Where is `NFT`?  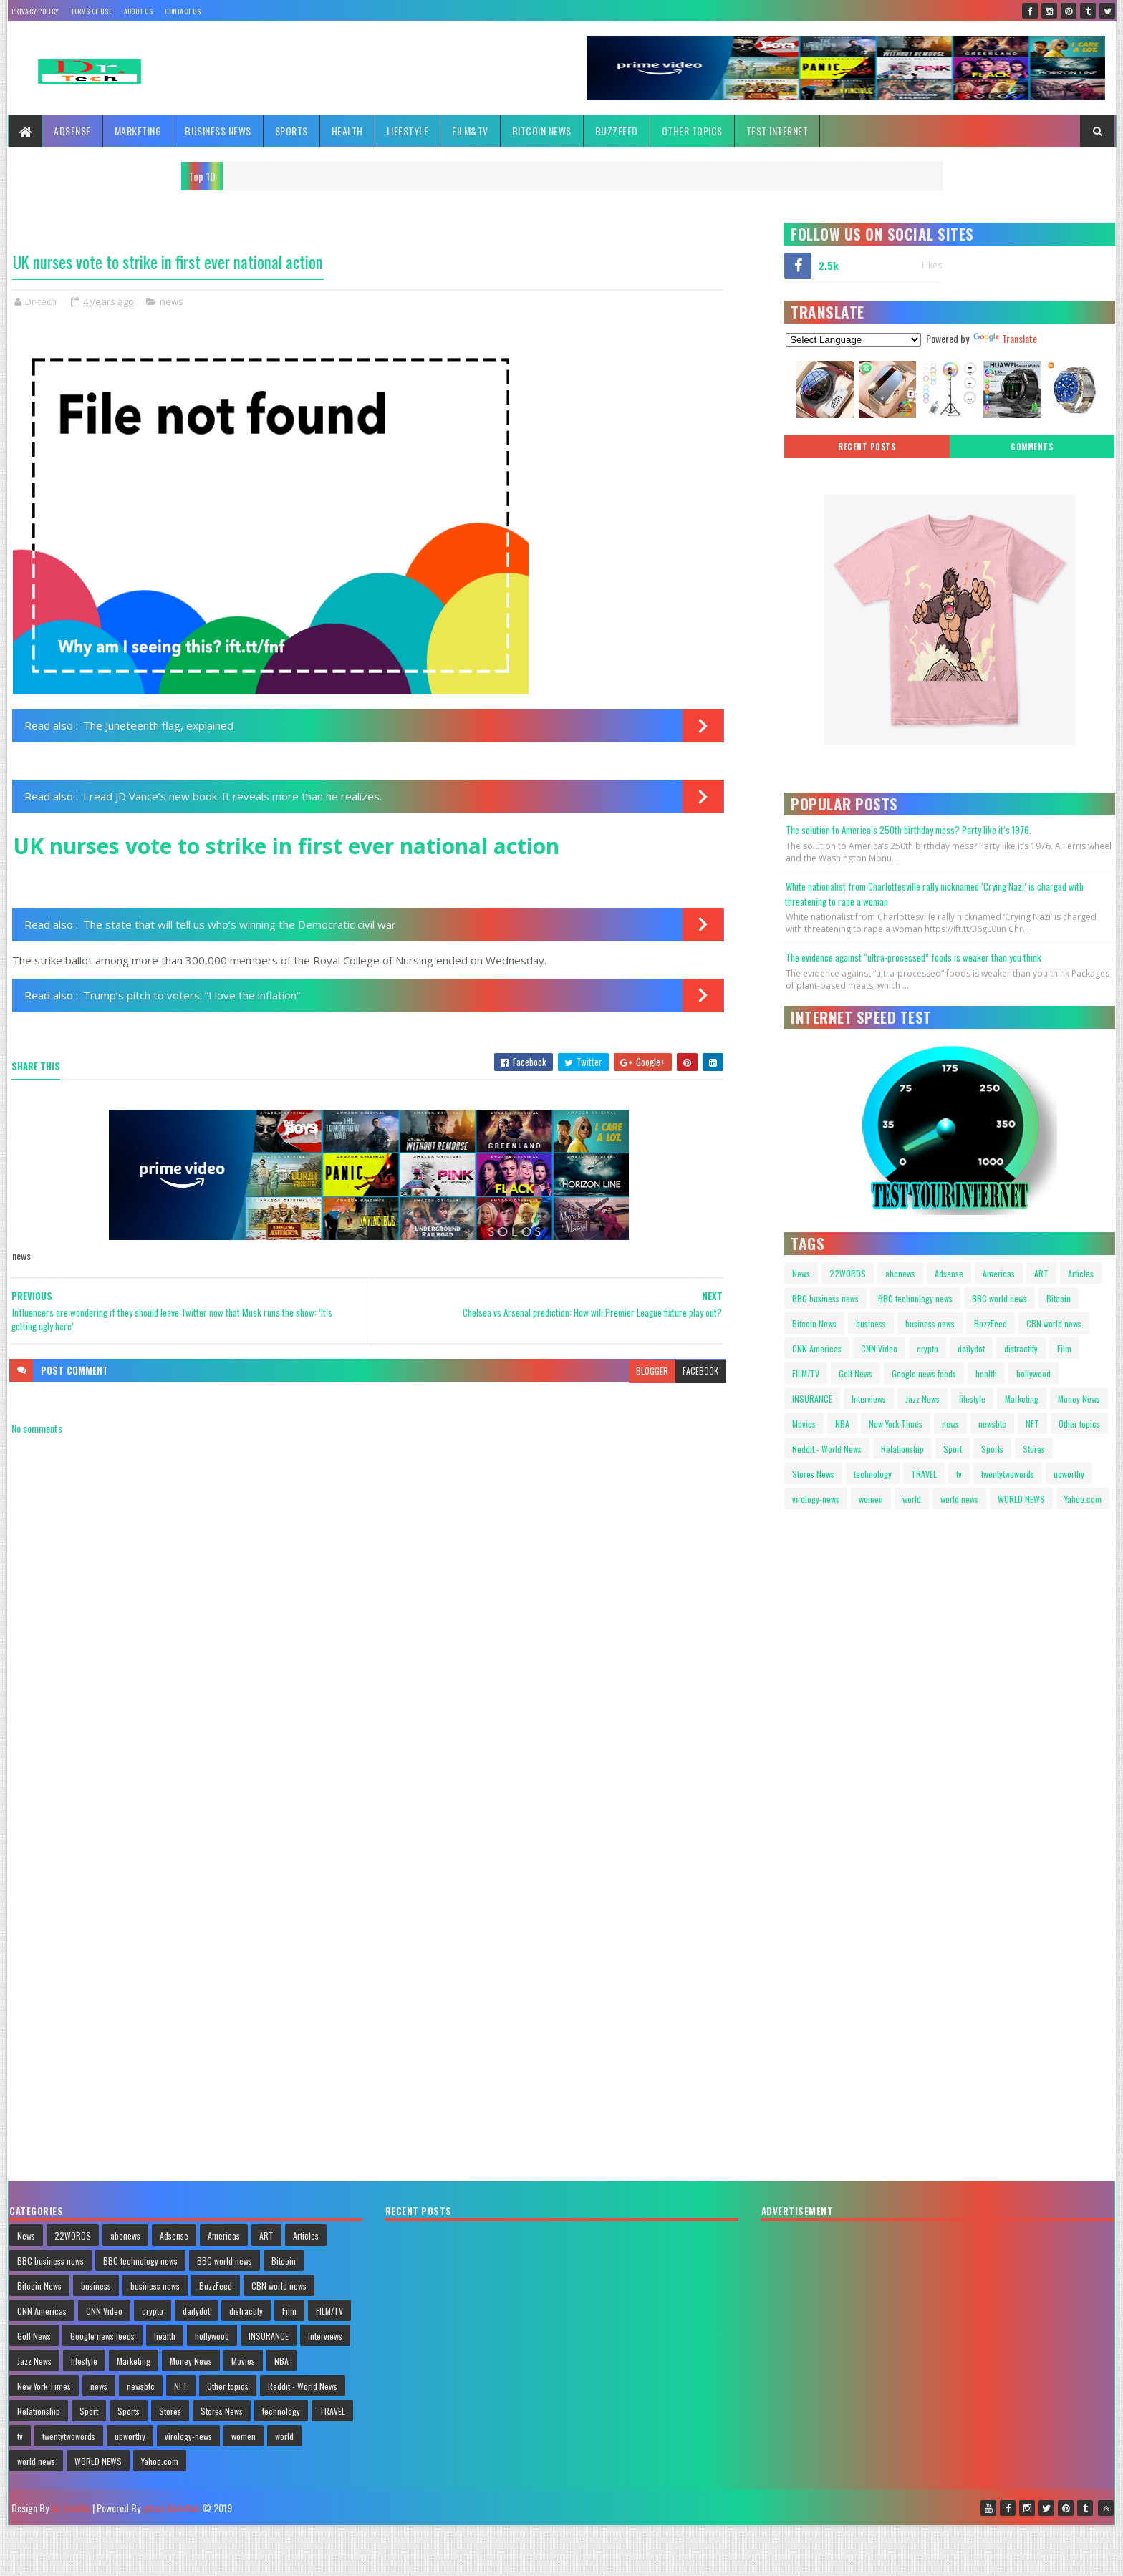 NFT is located at coordinates (1032, 1424).